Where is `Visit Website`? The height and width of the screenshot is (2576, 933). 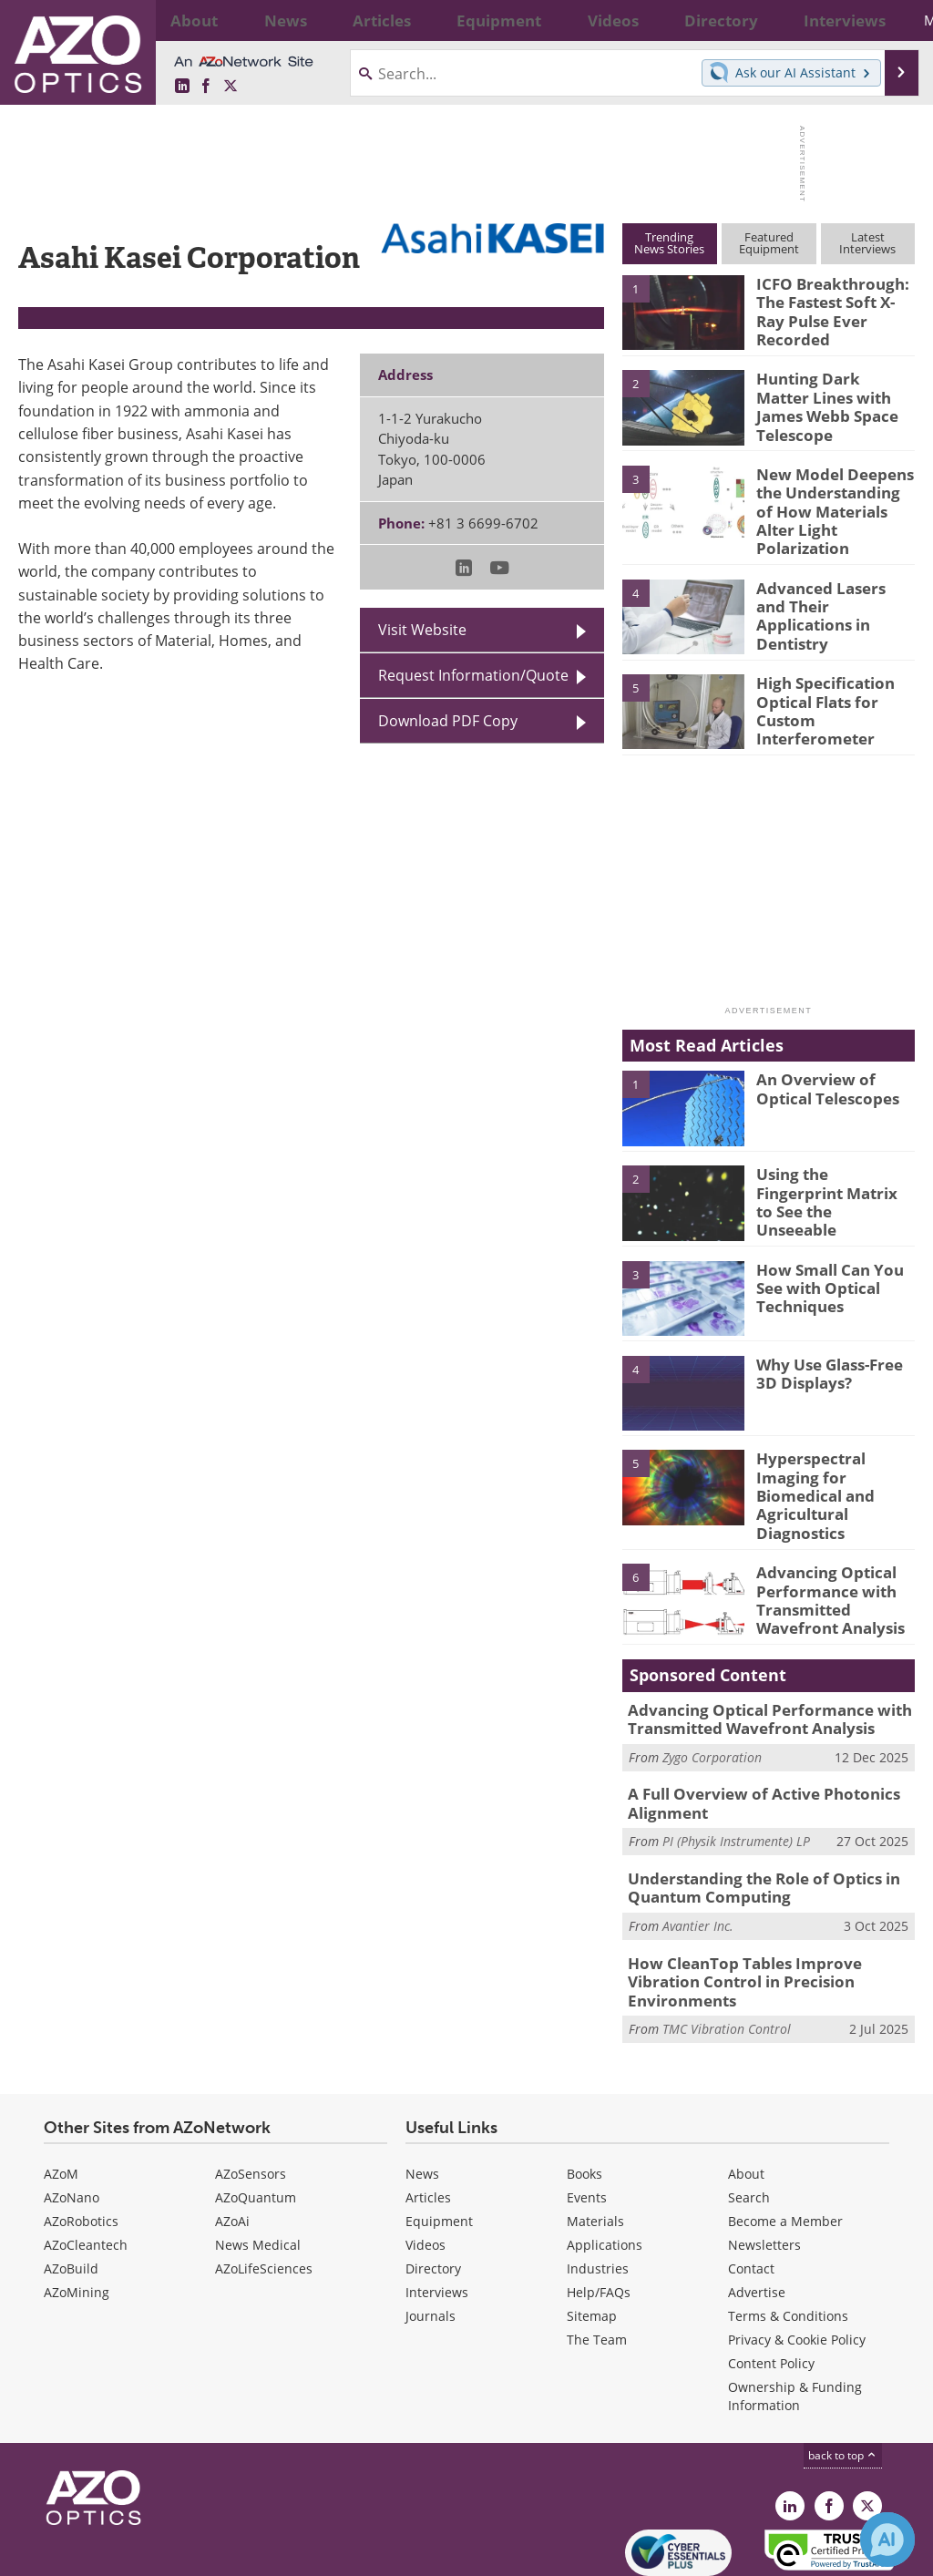
Visit Website is located at coordinates (422, 630).